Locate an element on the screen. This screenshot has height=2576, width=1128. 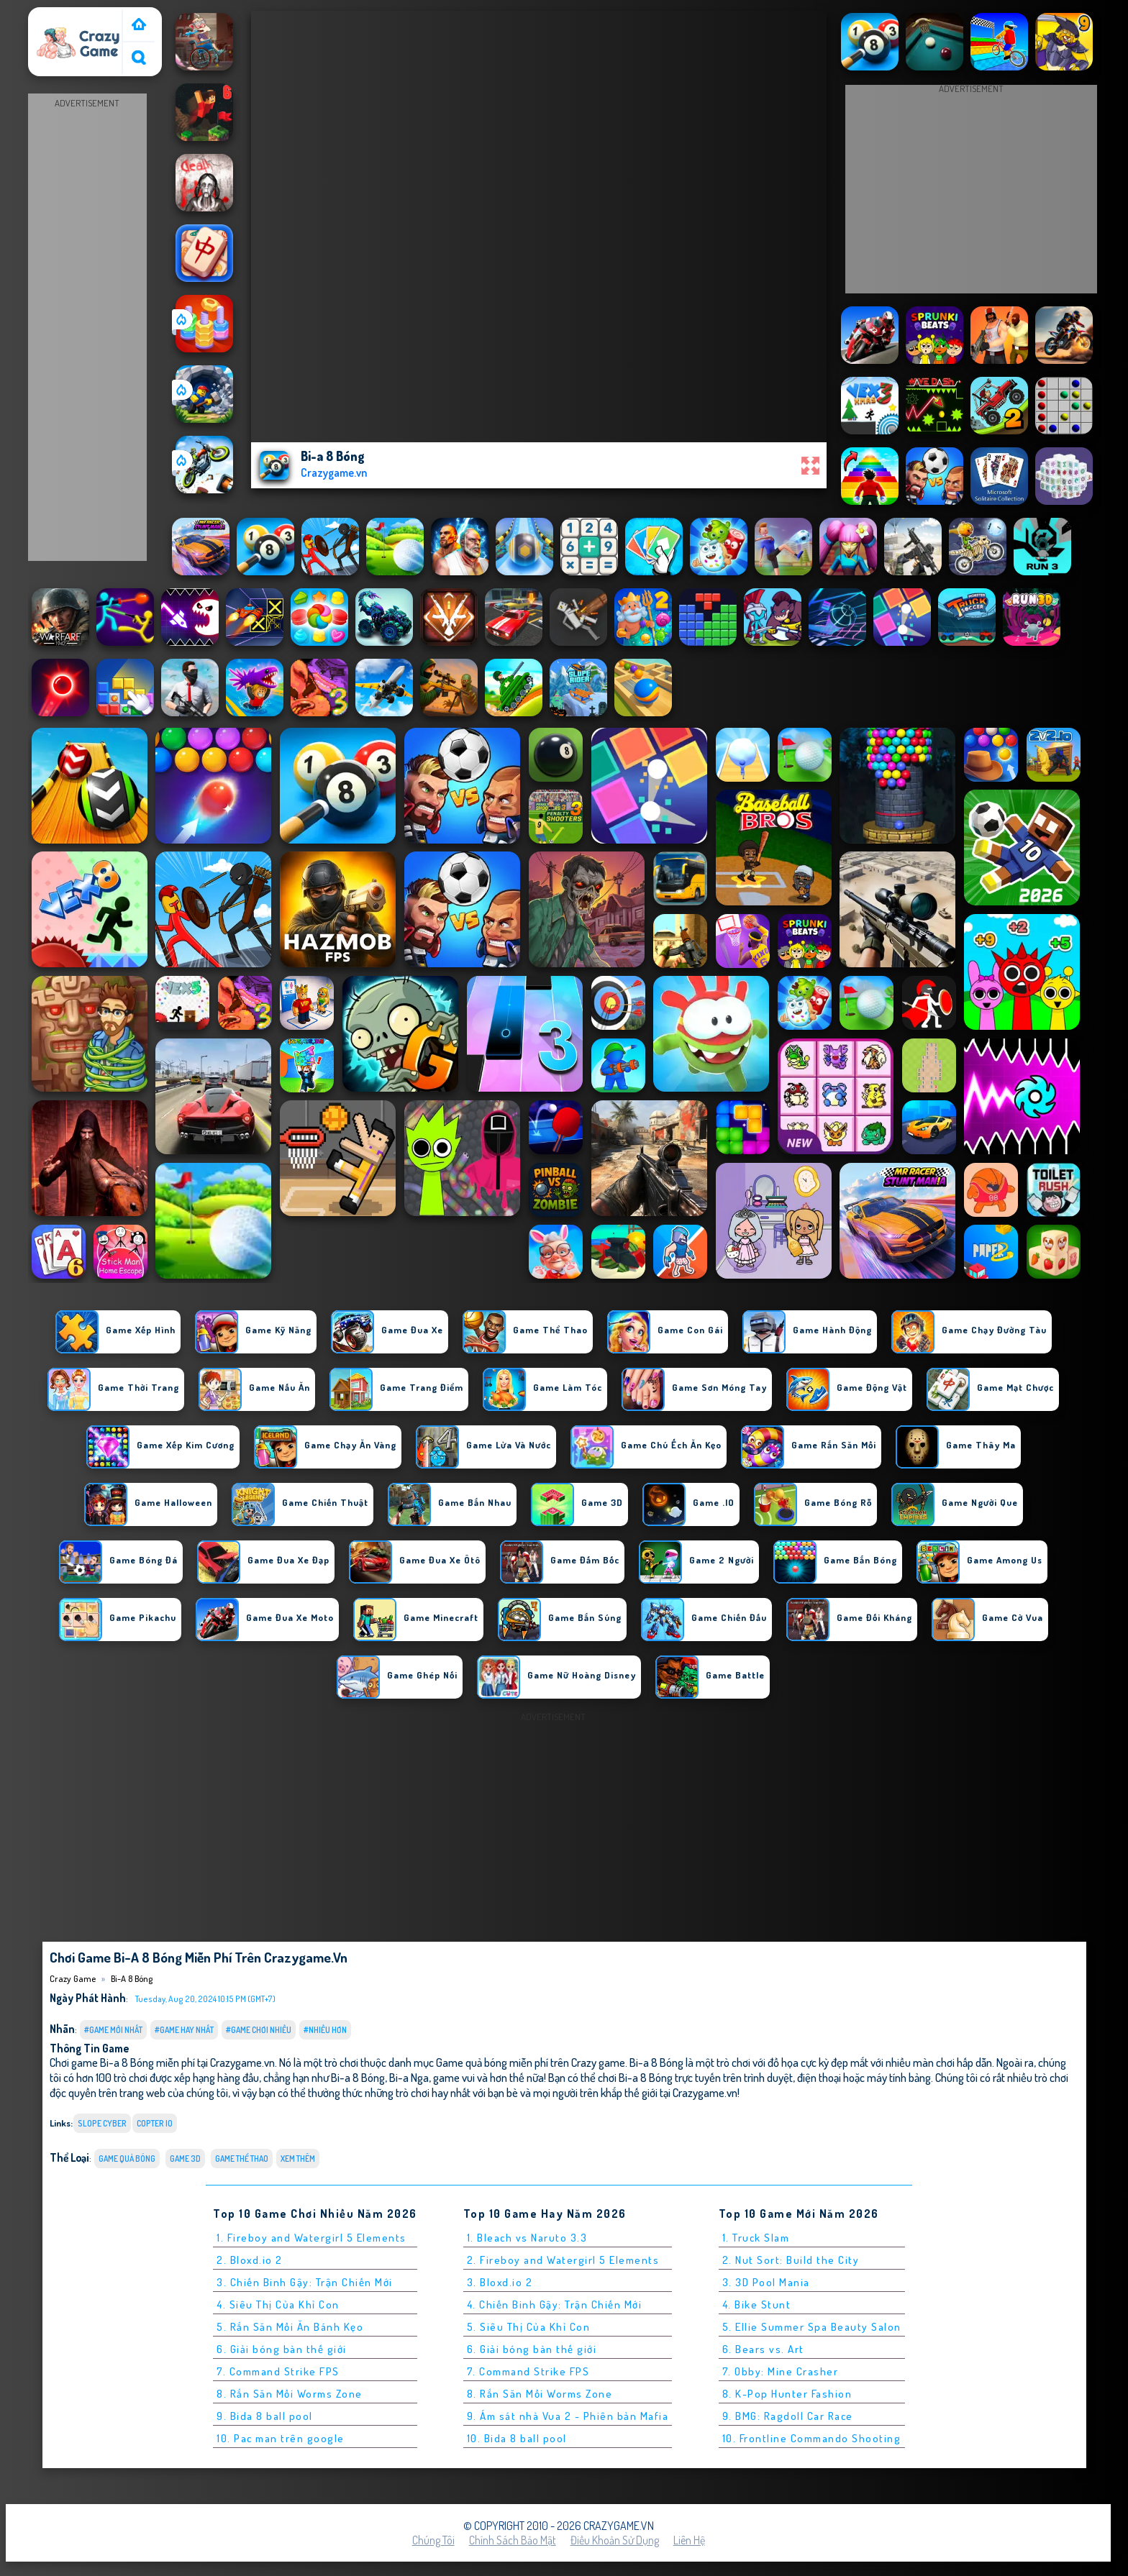
#Game Chơi Nhiều is located at coordinates (258, 2029).